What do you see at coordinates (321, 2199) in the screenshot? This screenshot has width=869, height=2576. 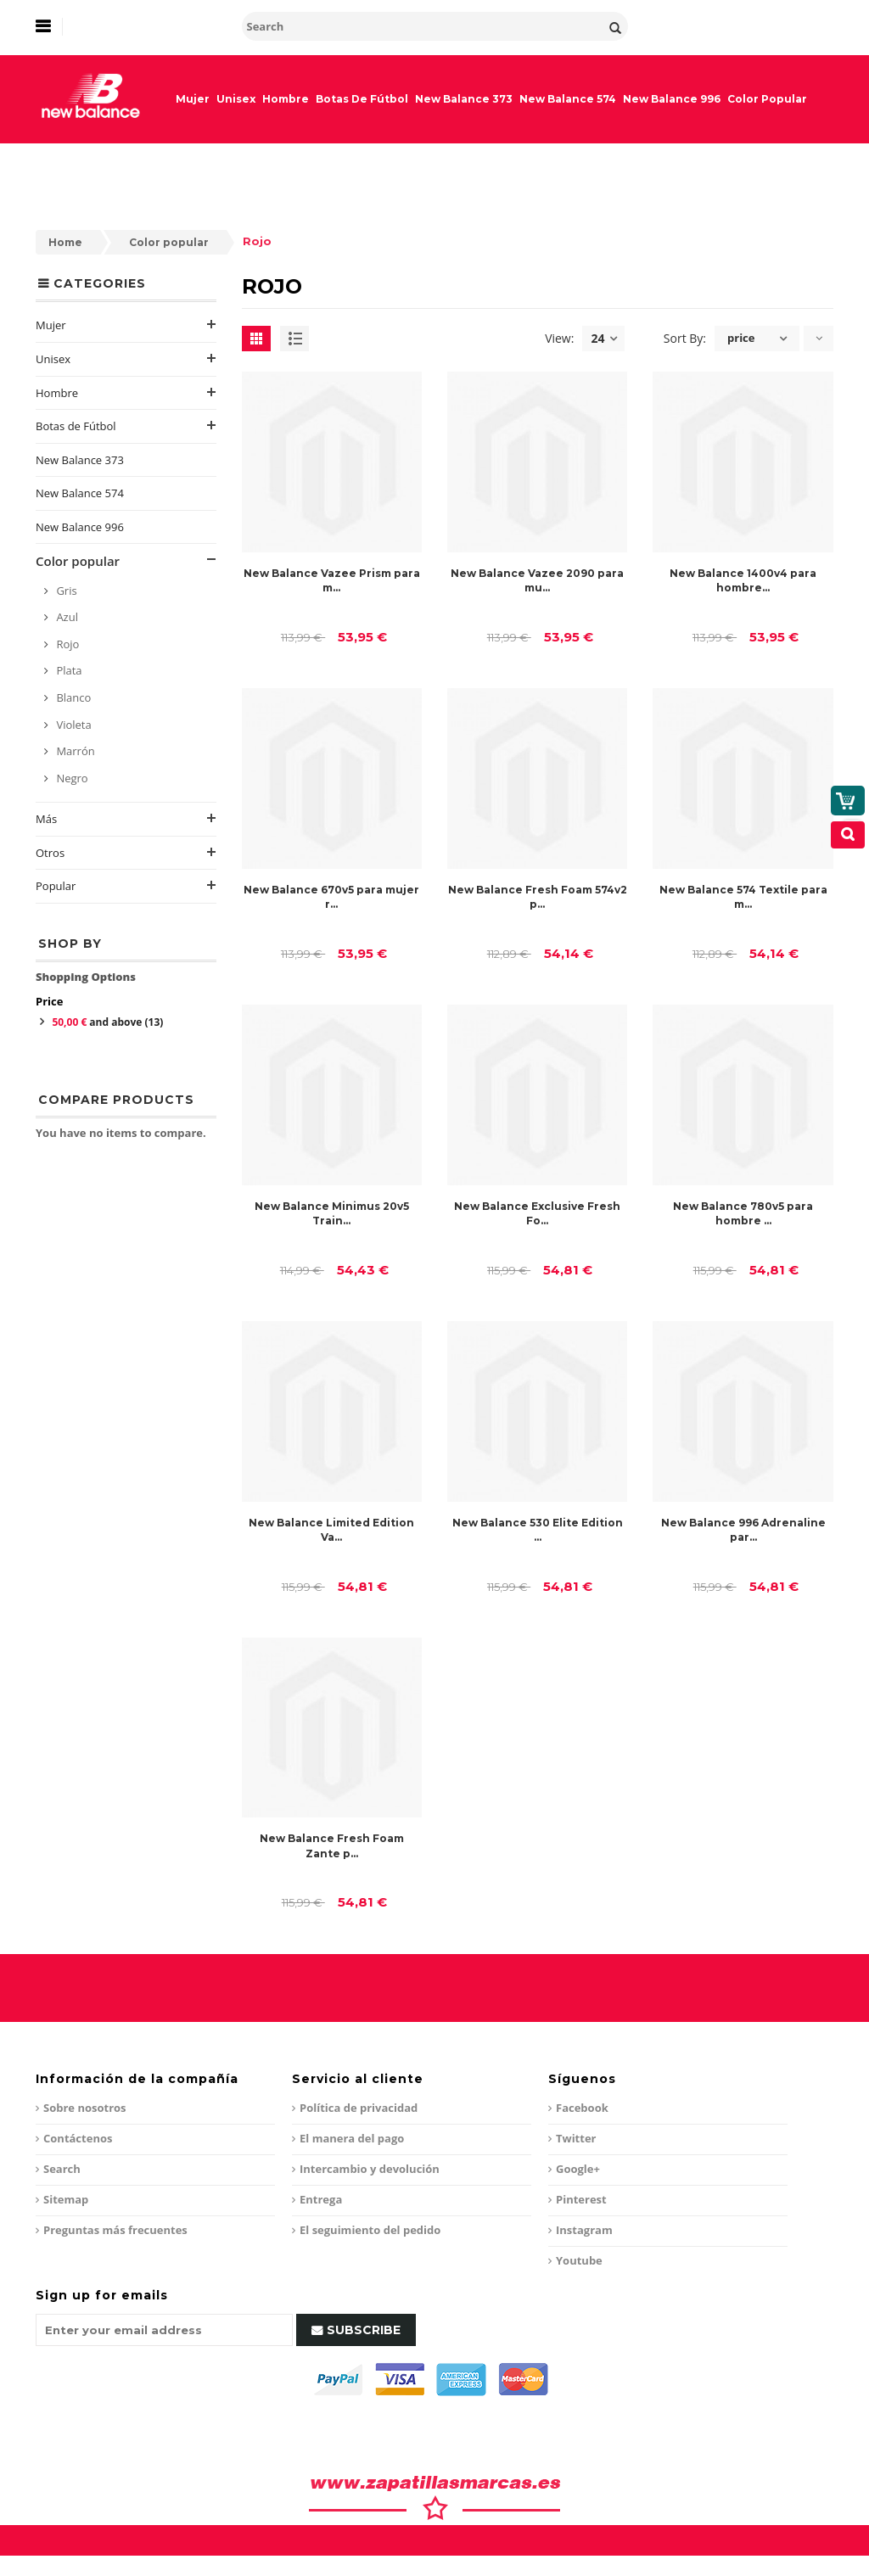 I see `Entrega` at bounding box center [321, 2199].